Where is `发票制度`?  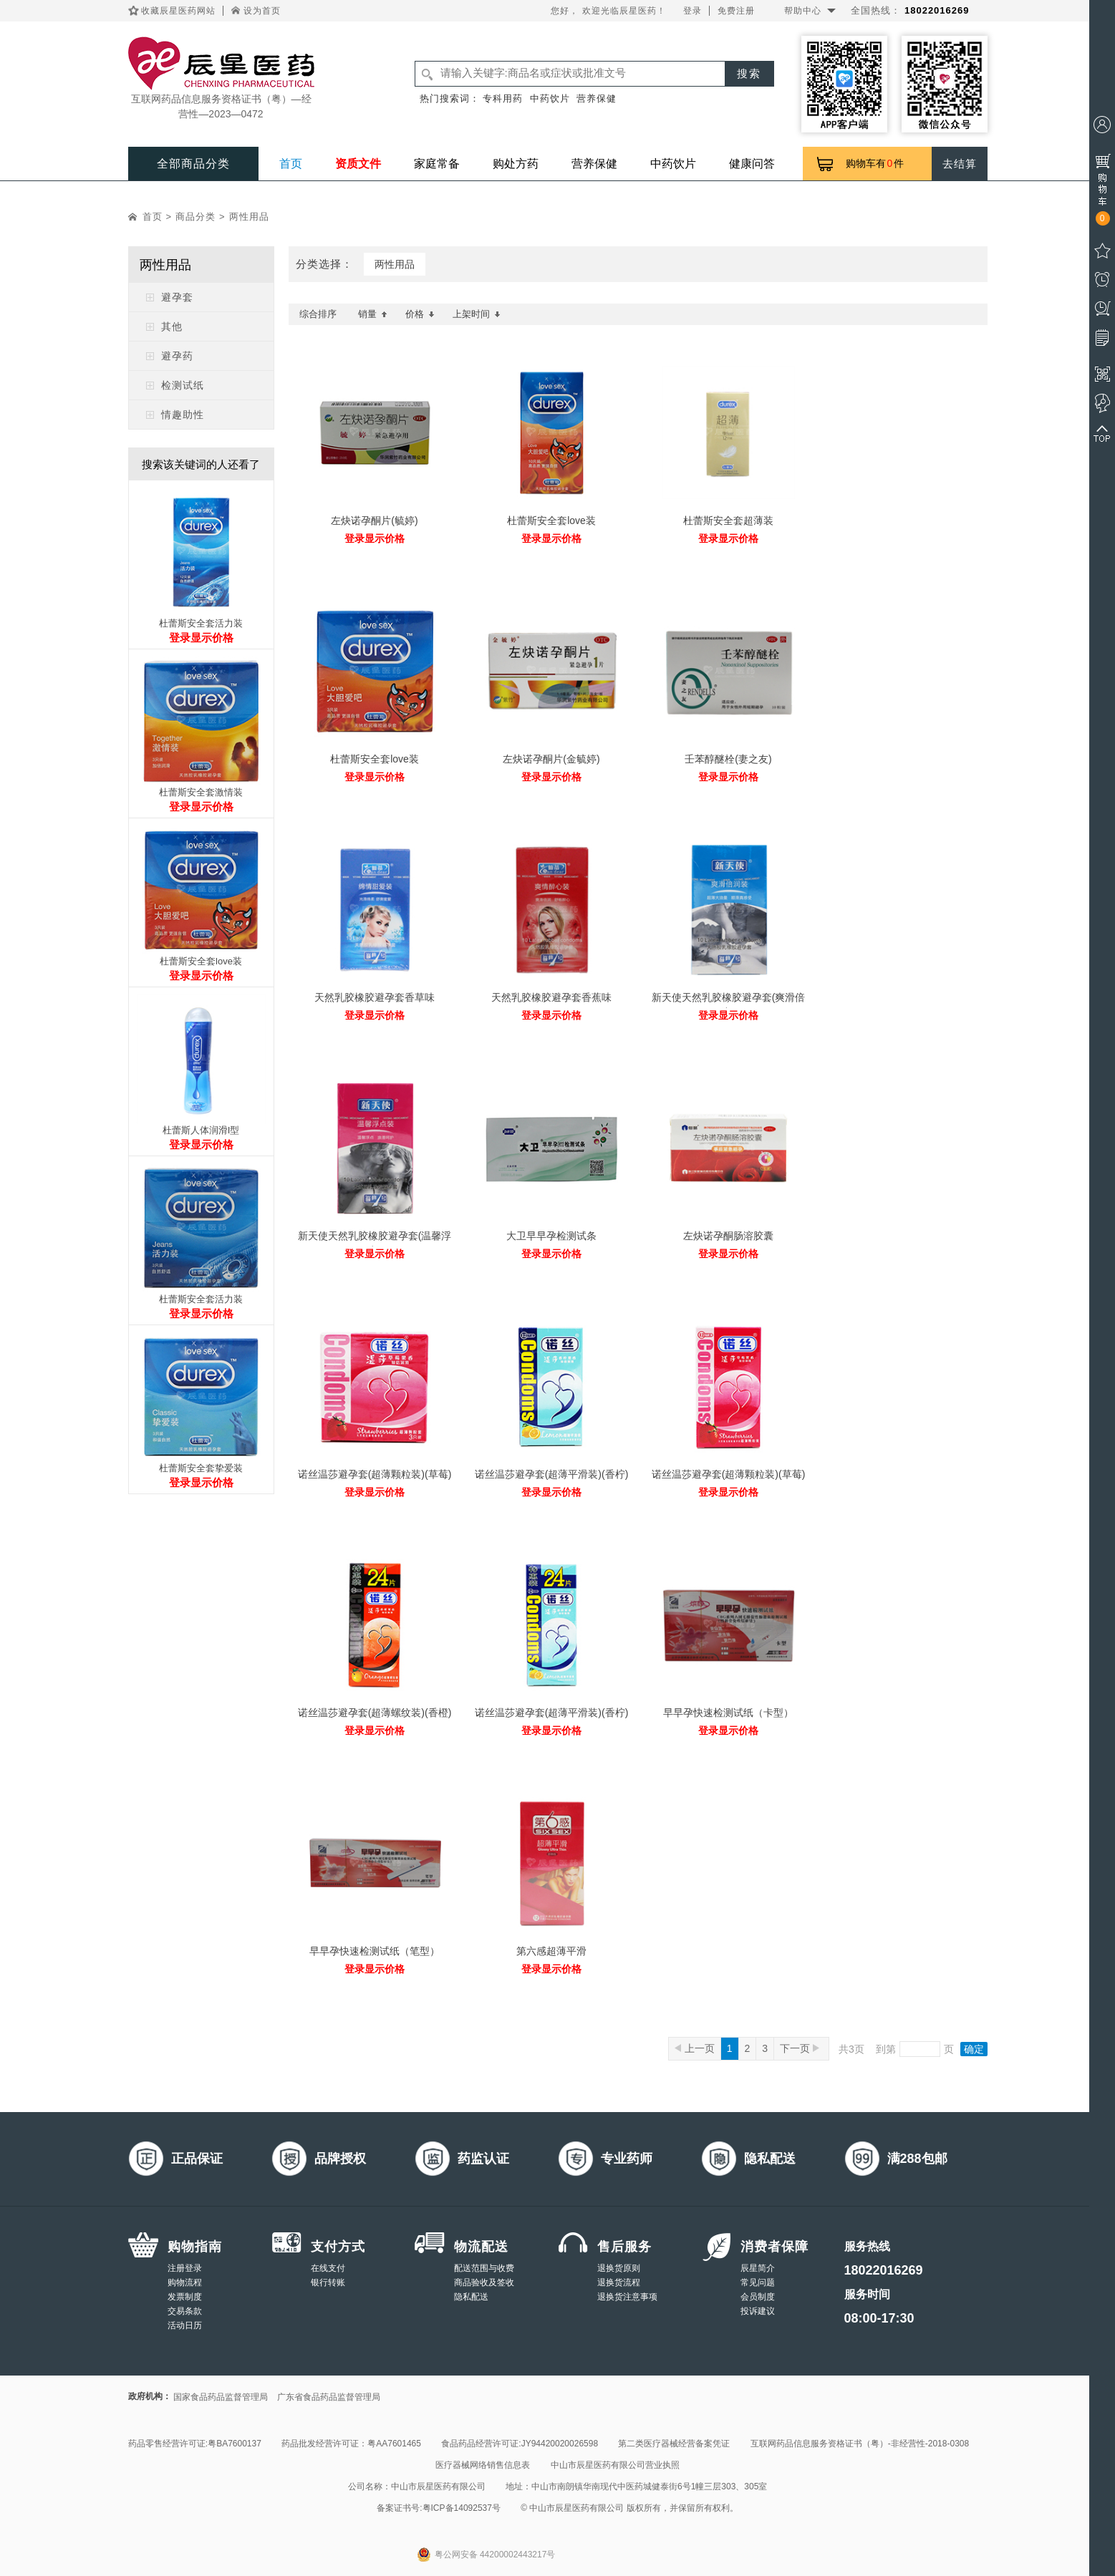 发票制度 is located at coordinates (185, 2297).